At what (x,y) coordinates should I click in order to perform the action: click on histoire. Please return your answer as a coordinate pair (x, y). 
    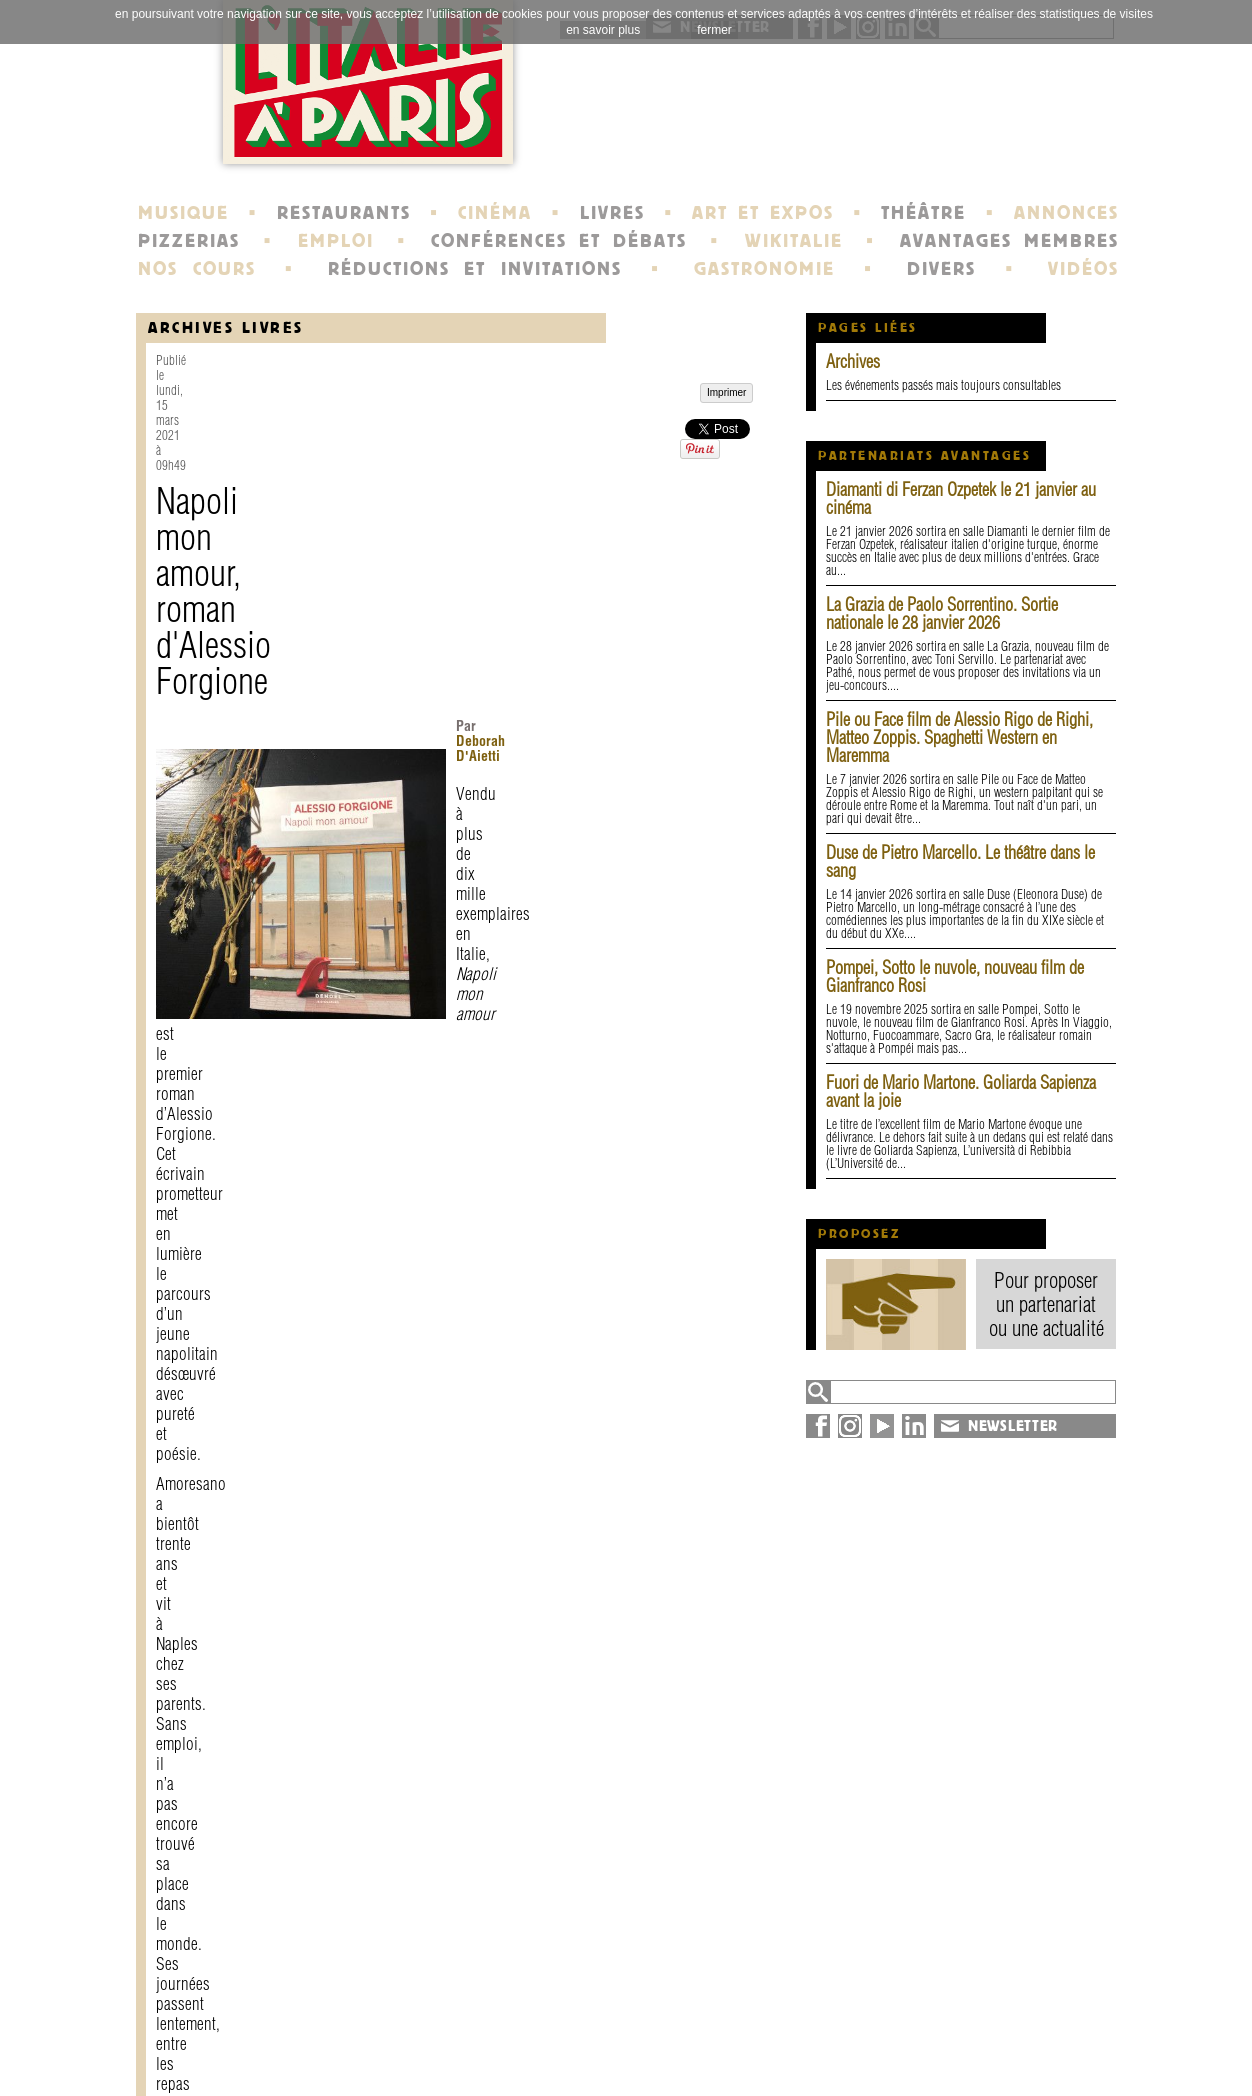
    Looking at the image, I should click on (569, 2024).